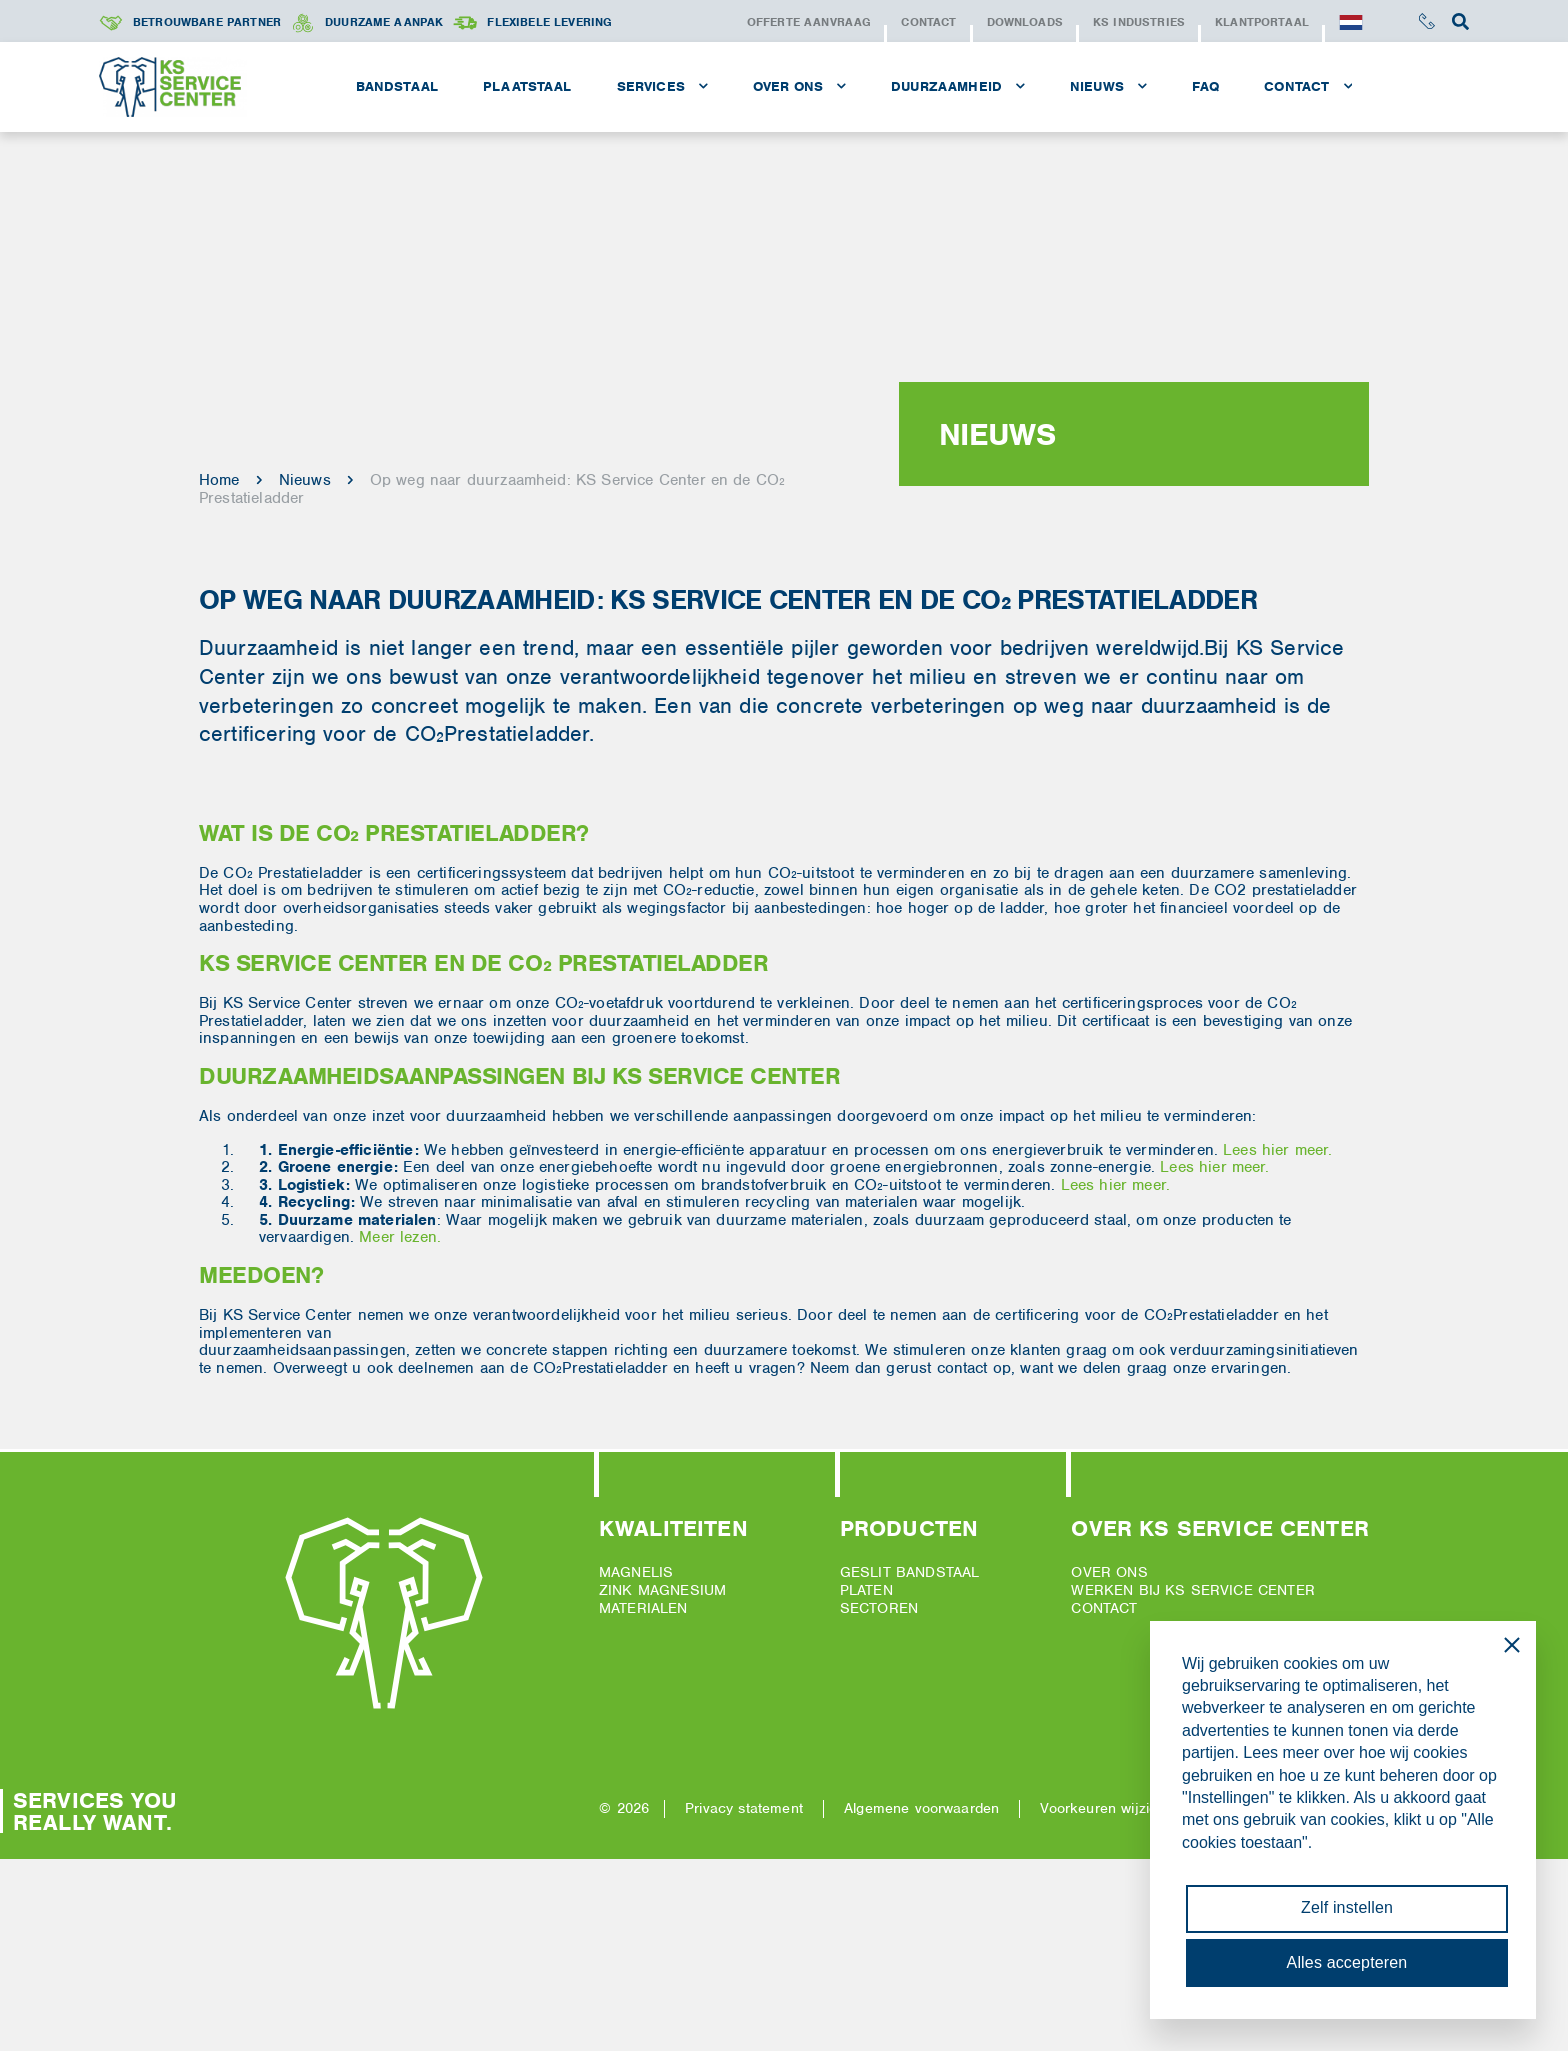 The width and height of the screenshot is (1568, 2051). Describe the element at coordinates (1106, 1808) in the screenshot. I see `Voorkeuren wijzigen` at that location.